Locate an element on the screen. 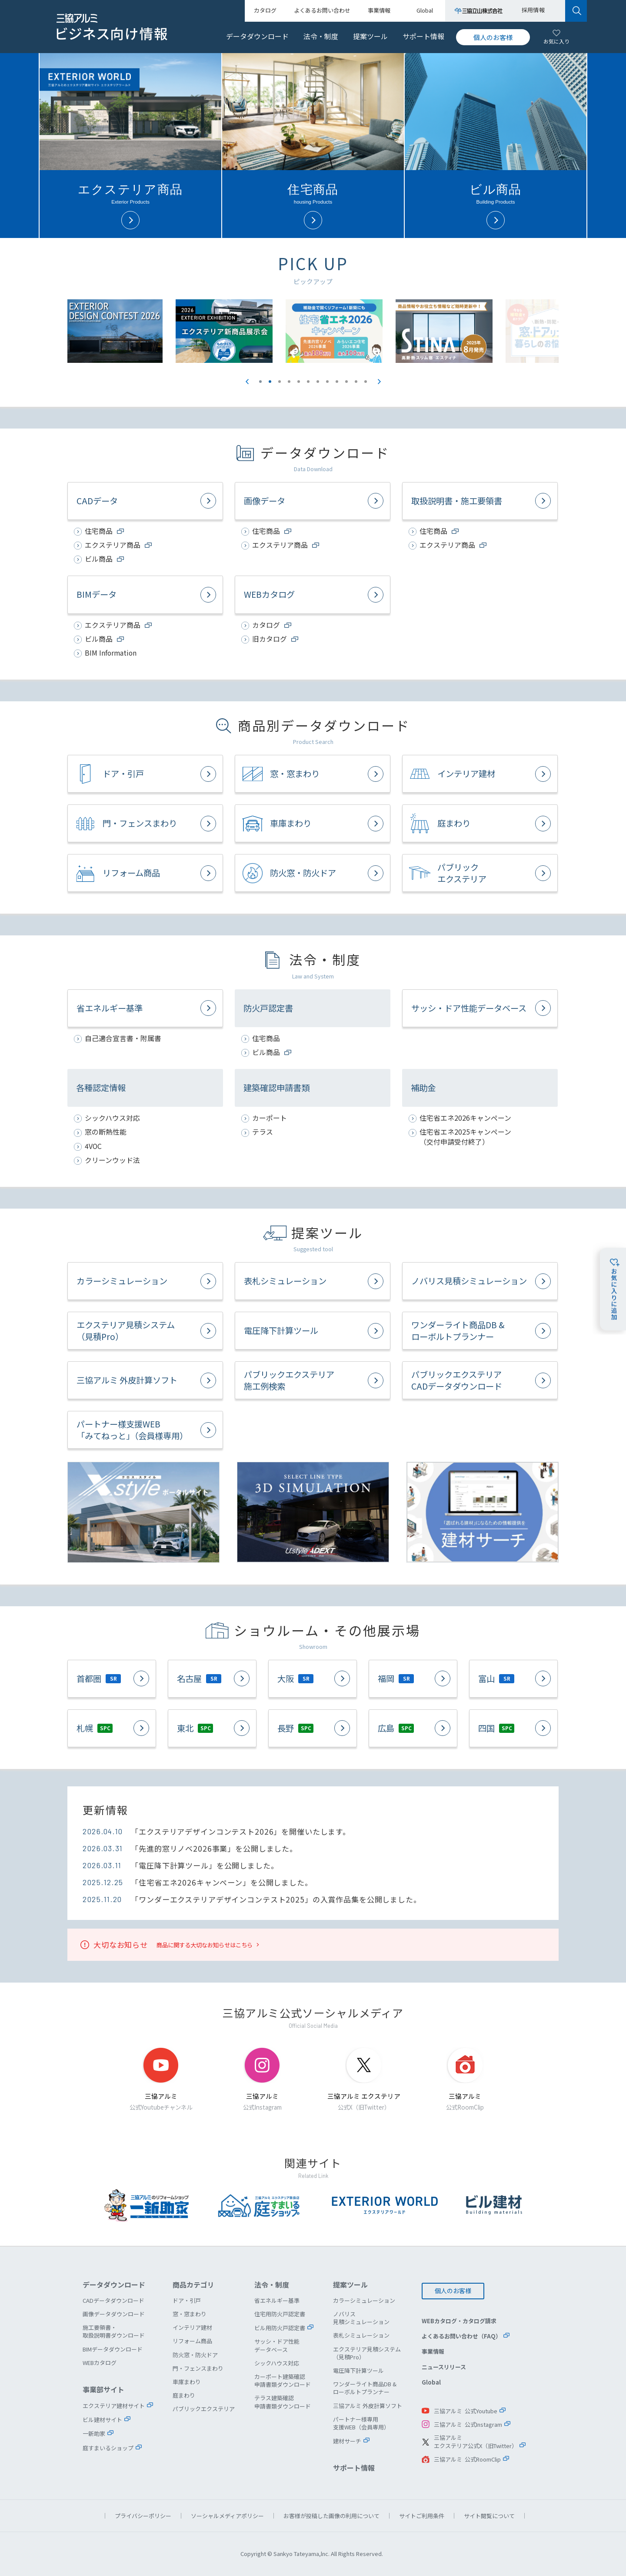 The image size is (626, 2576). プライバシーポリシー is located at coordinates (143, 2516).